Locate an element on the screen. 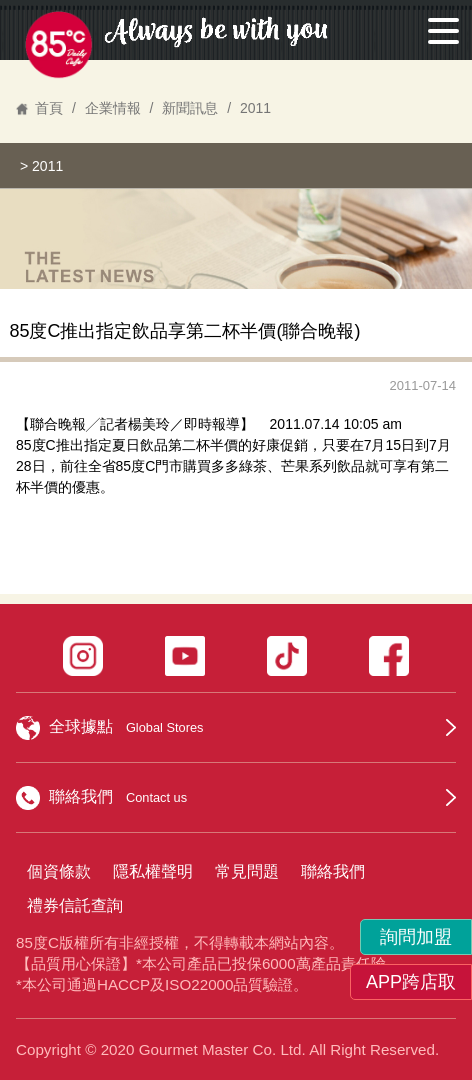 This screenshot has height=1080, width=472. 禮券信託查詢 is located at coordinates (75, 905).